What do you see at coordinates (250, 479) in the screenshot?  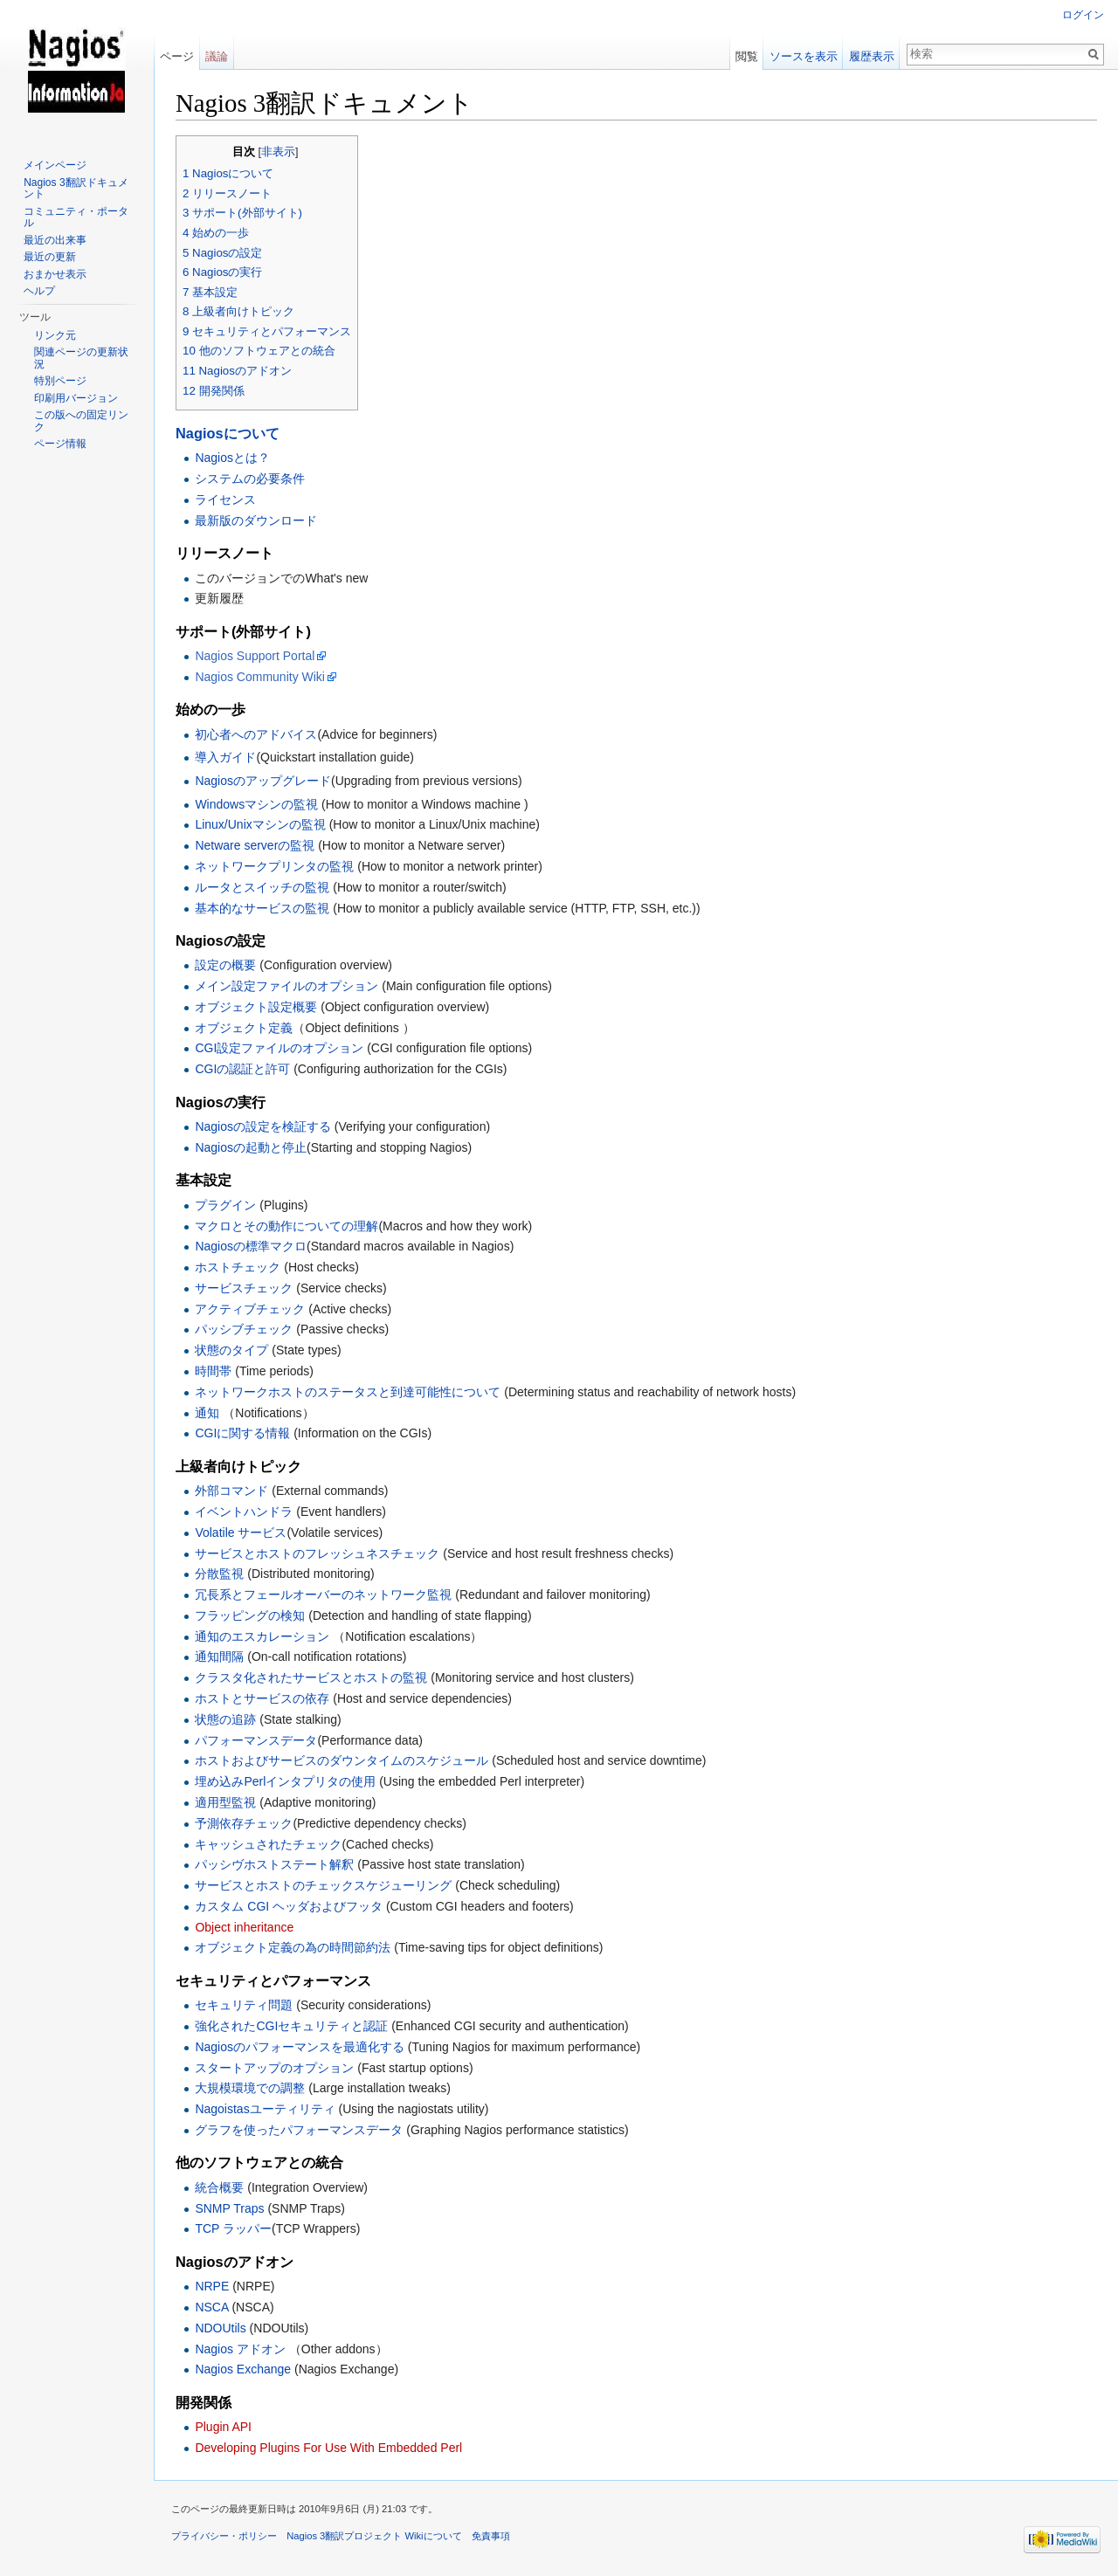 I see `システムの必要条件` at bounding box center [250, 479].